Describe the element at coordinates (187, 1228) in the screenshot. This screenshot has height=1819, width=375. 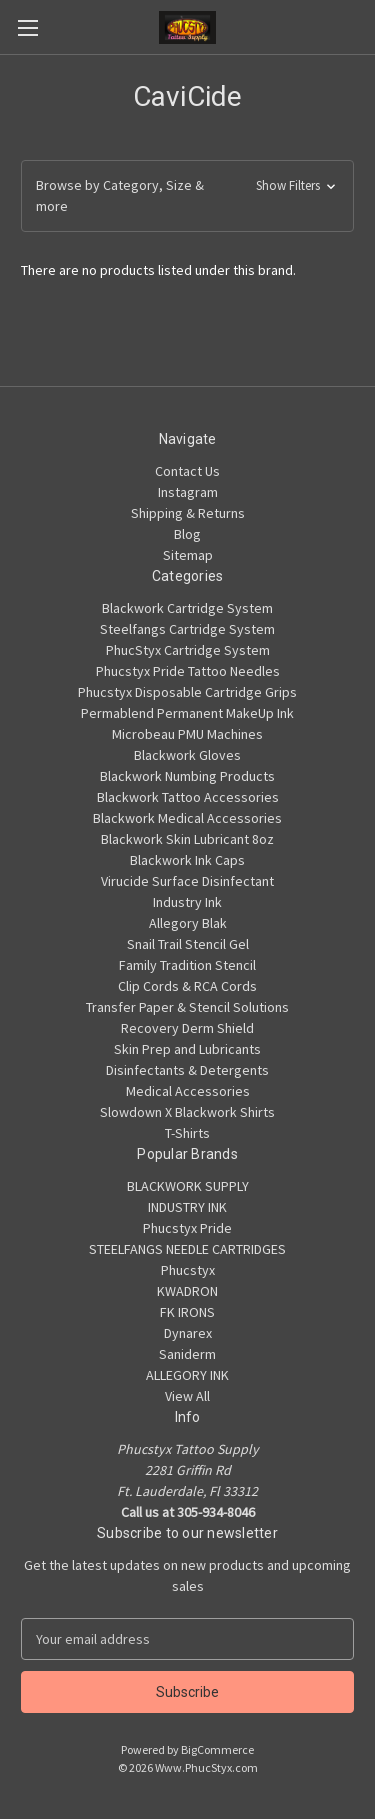
I see `Phucstyx Pride` at that location.